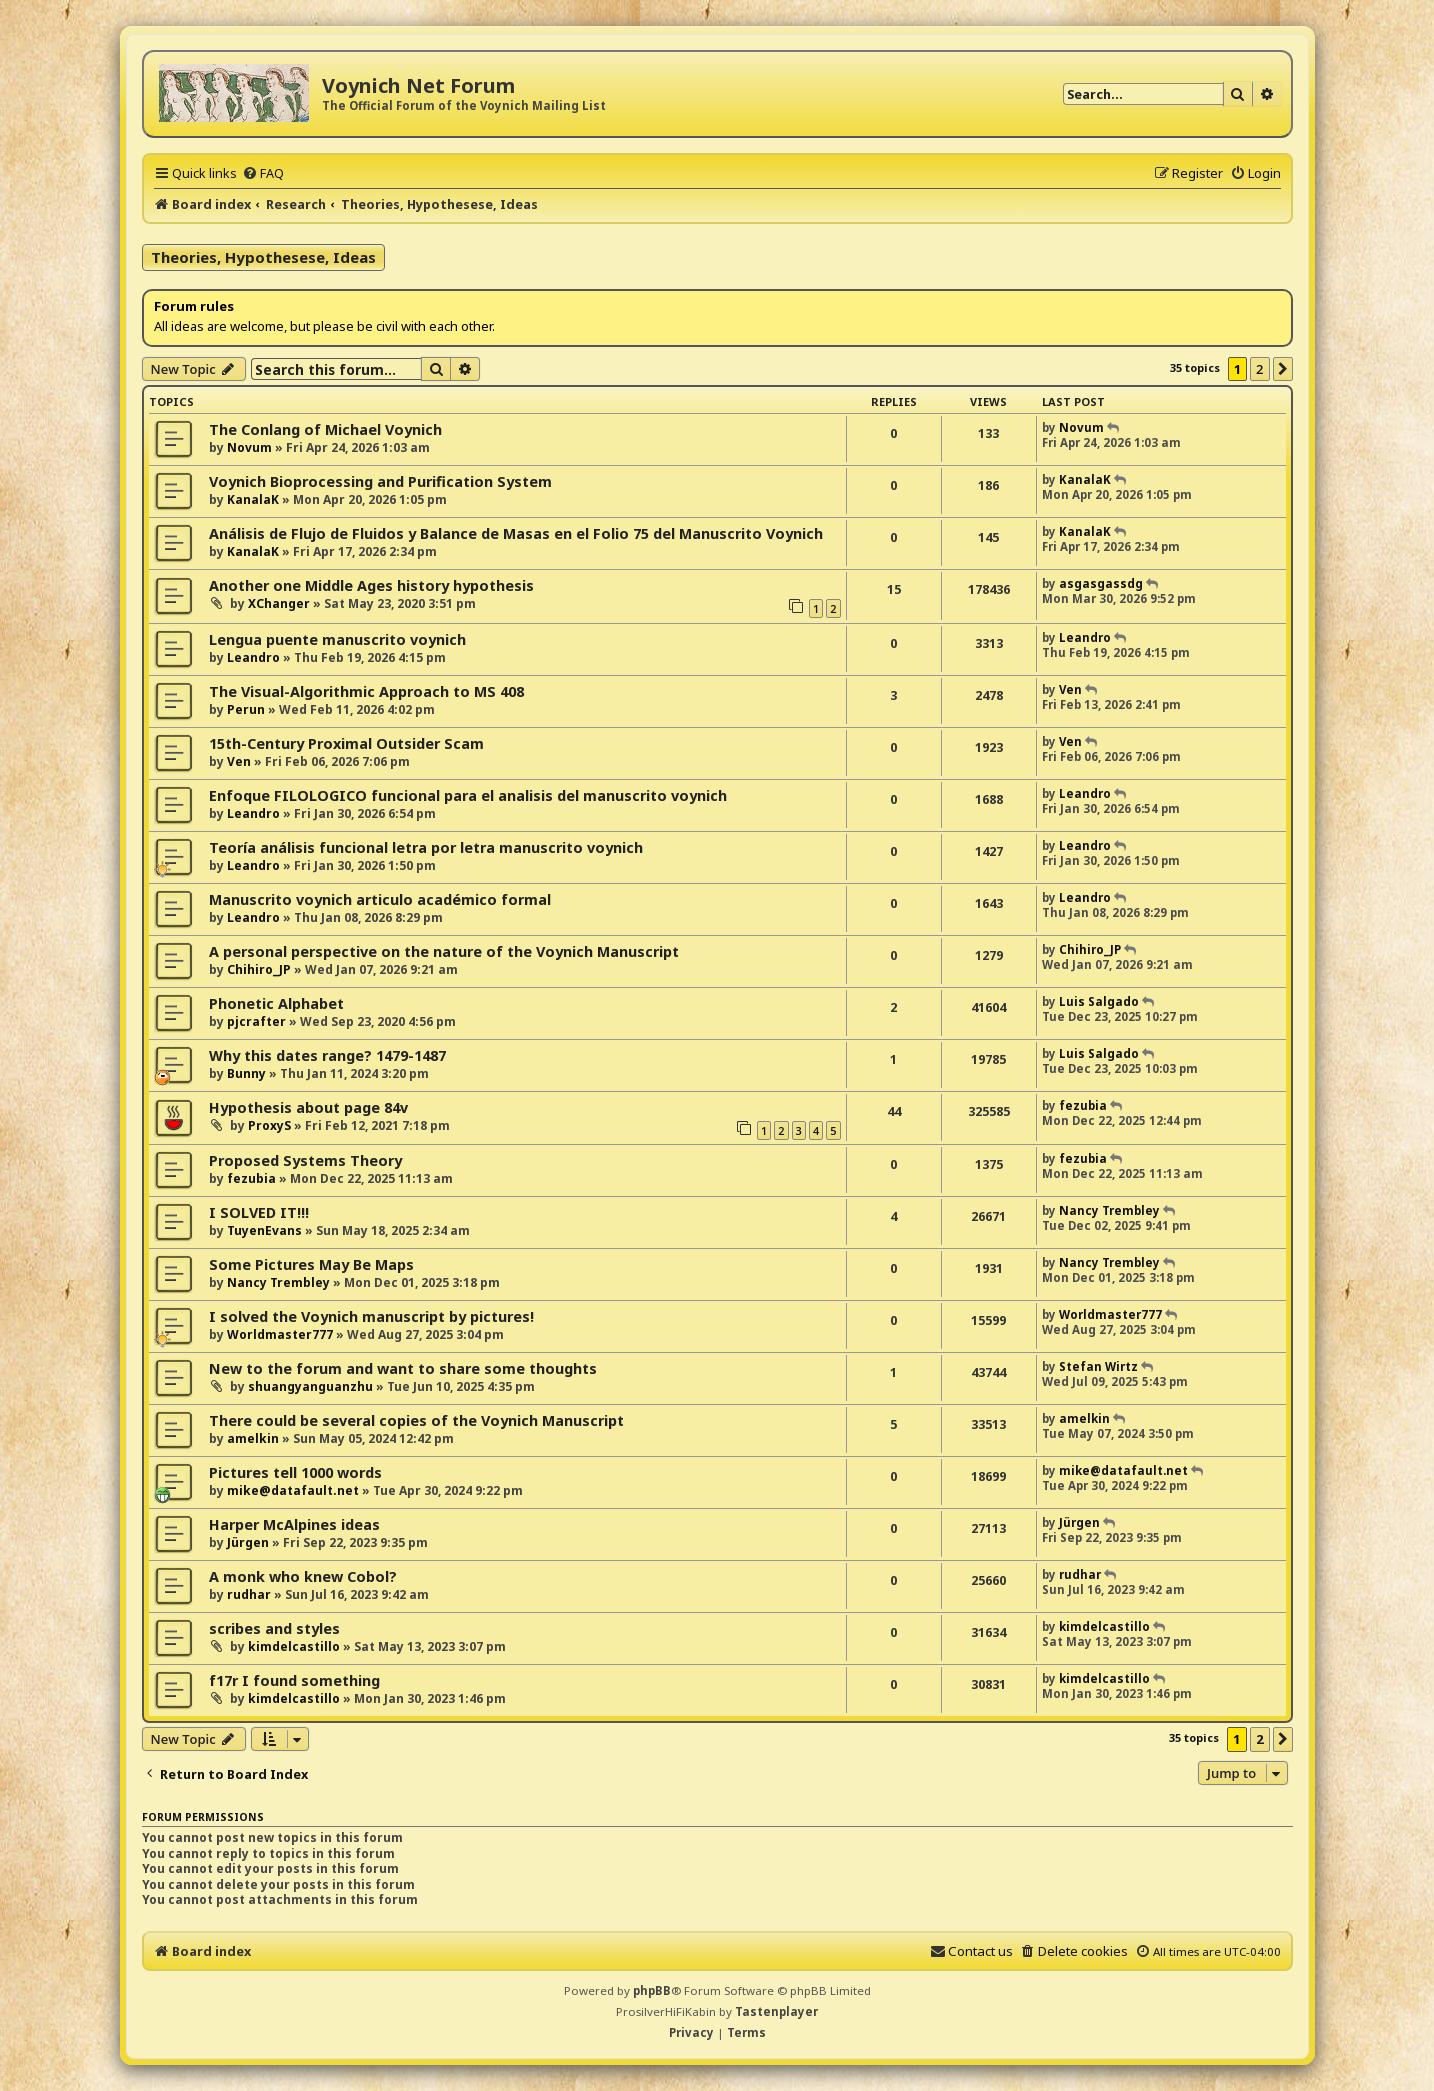 The width and height of the screenshot is (1434, 2091). I want to click on The Conlang of Michael Voynich, so click(325, 429).